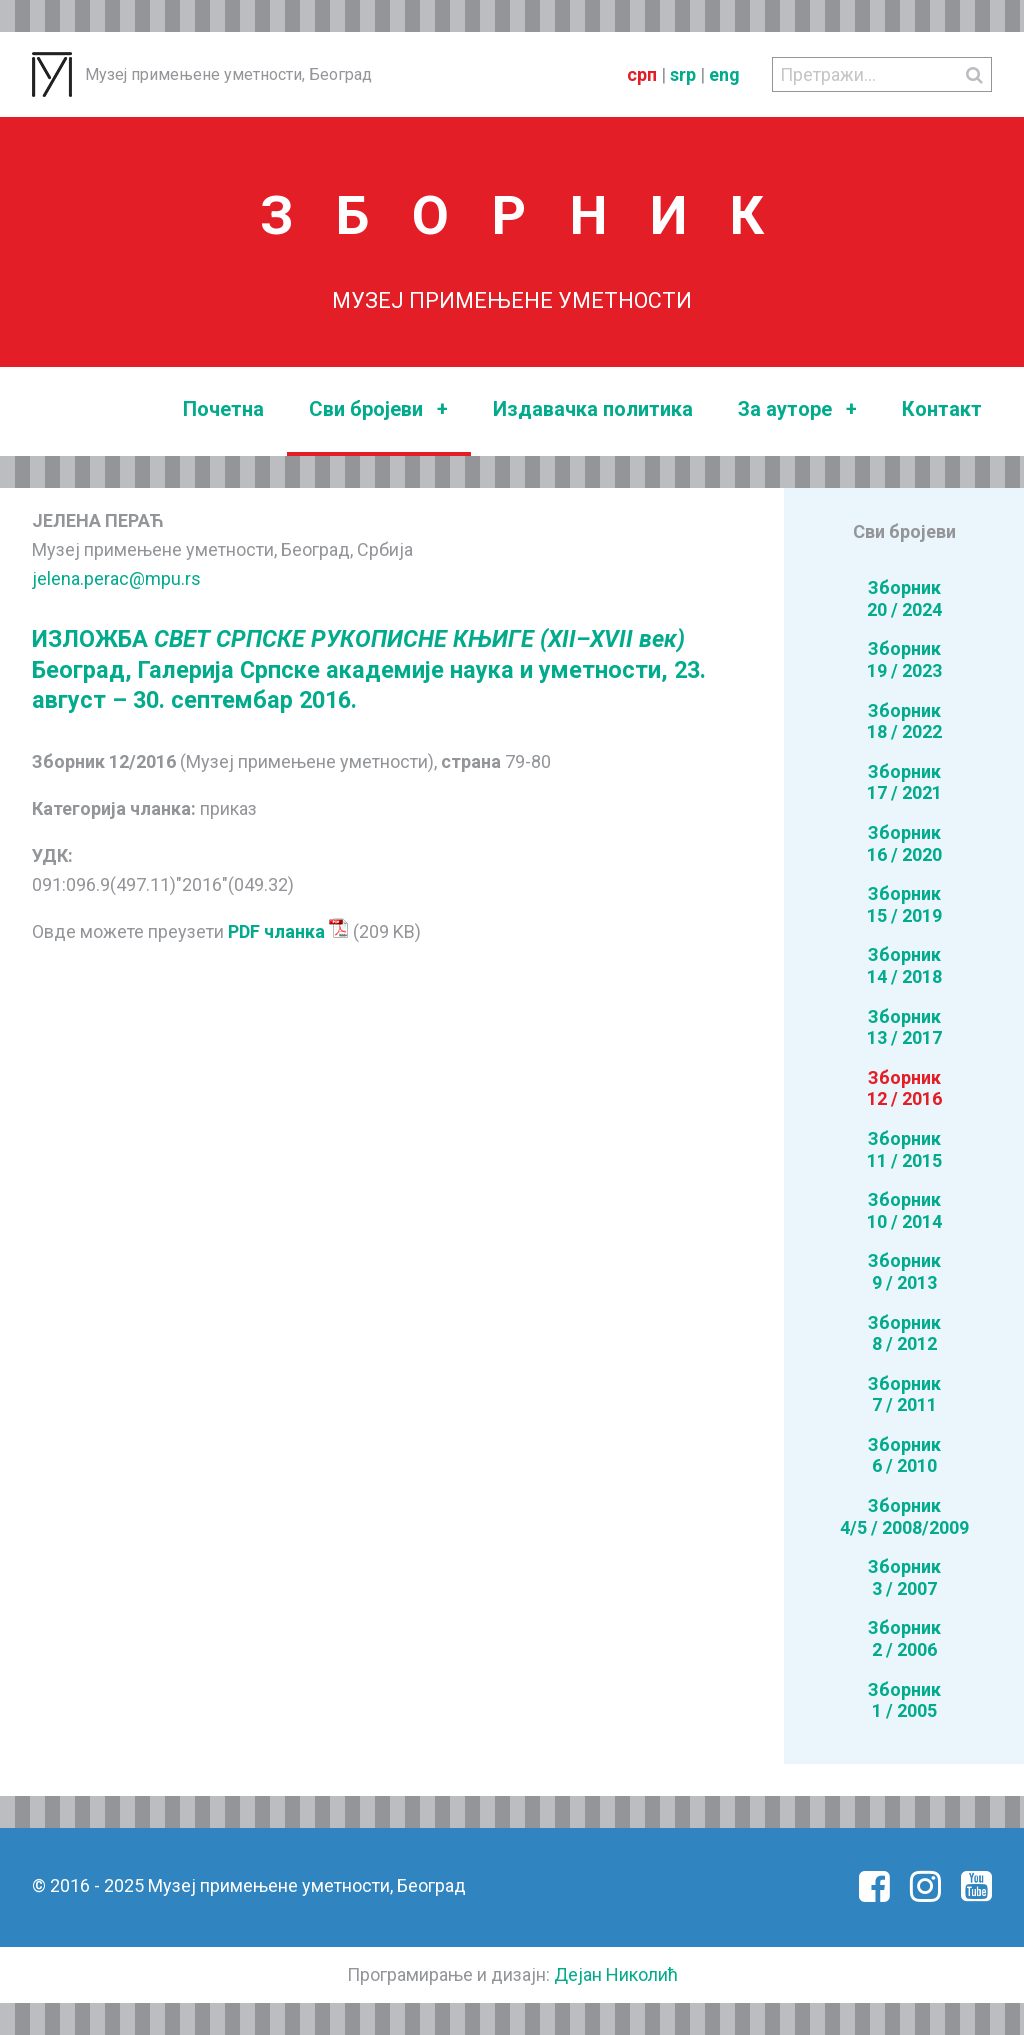  What do you see at coordinates (593, 409) in the screenshot?
I see `Издавачка политика` at bounding box center [593, 409].